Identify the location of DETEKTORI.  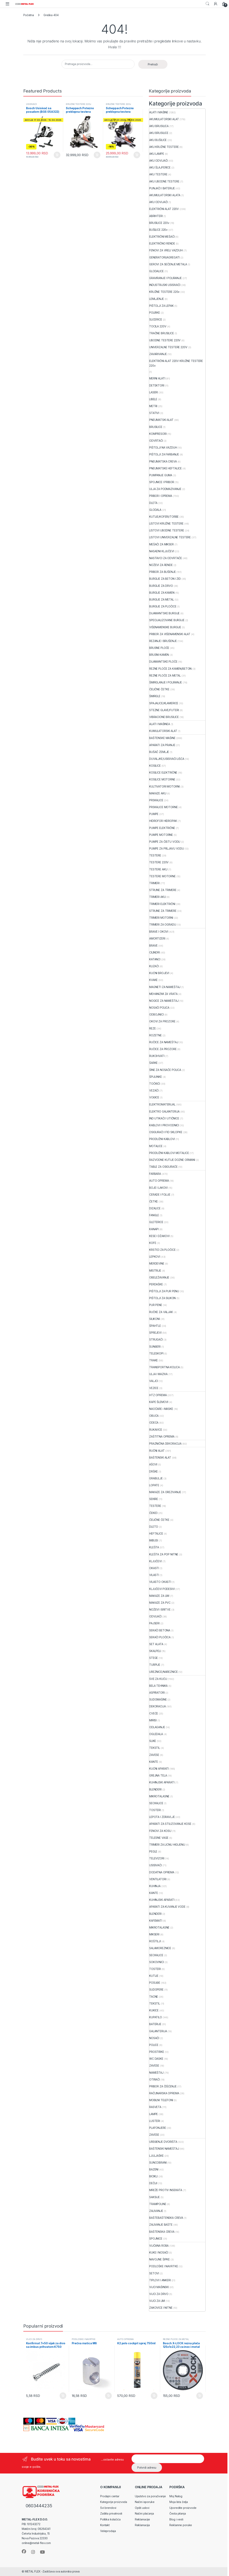
(156, 385).